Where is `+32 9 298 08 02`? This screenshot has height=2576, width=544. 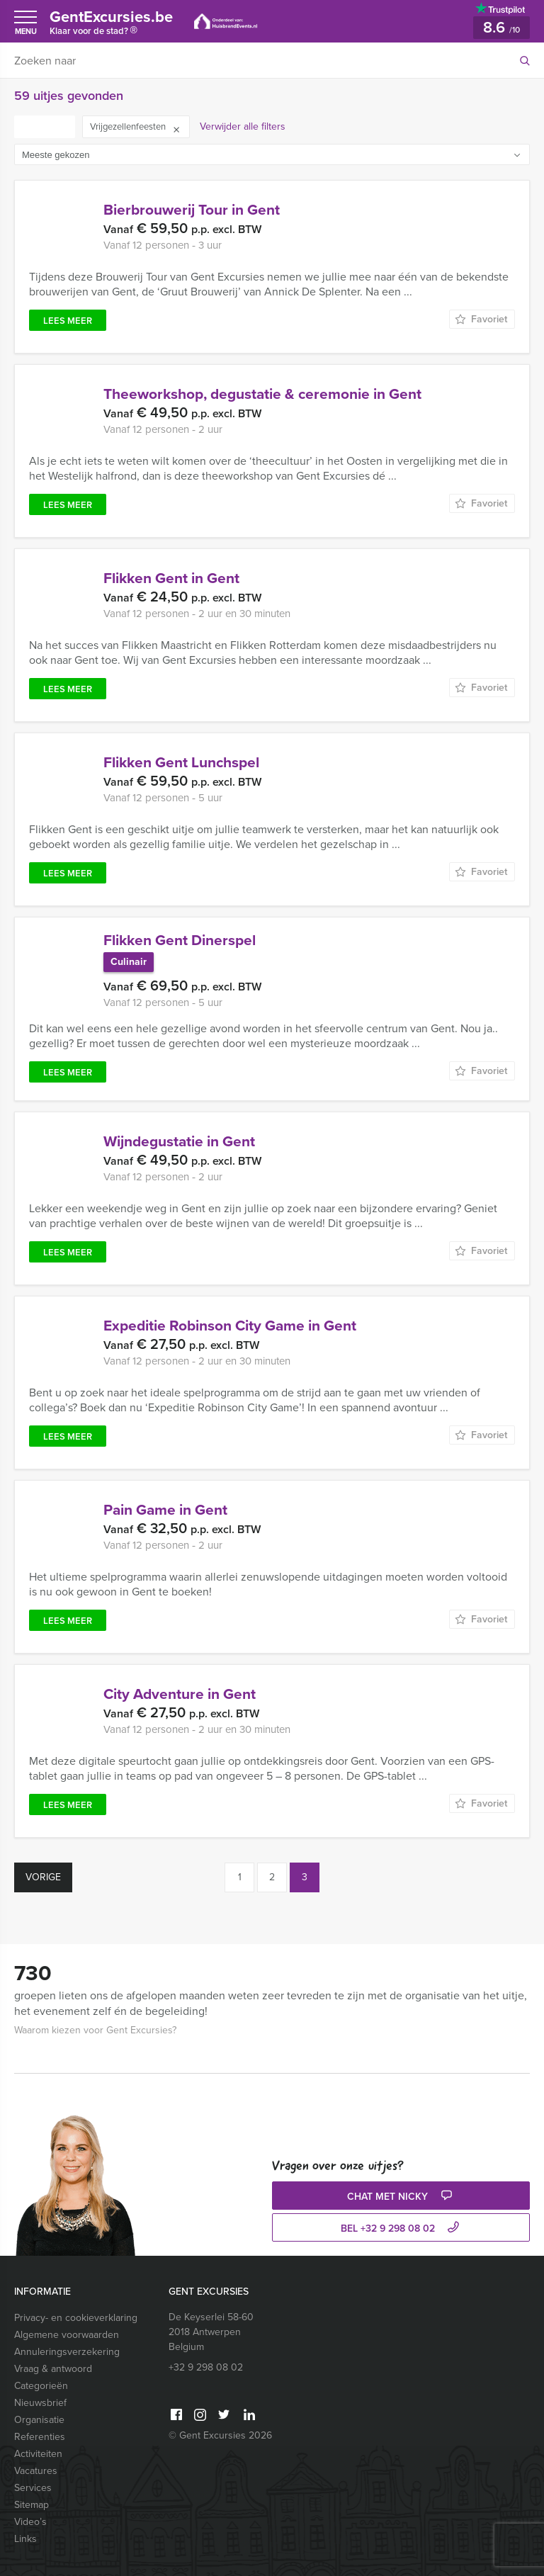
+32 9 298 08 02 is located at coordinates (206, 2367).